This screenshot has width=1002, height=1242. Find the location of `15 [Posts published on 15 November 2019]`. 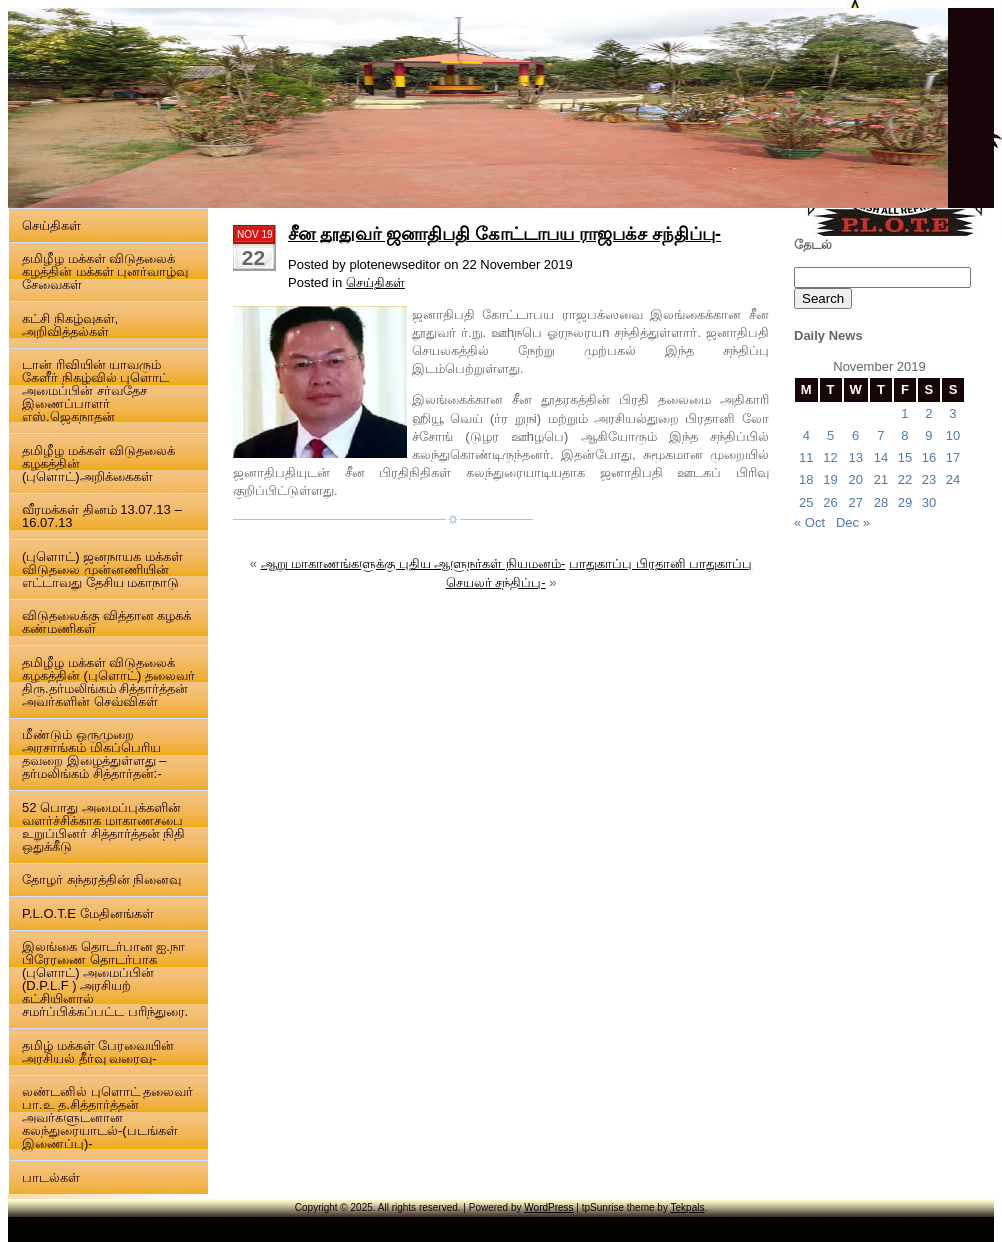

15 [Posts published on 15 November 2019] is located at coordinates (905, 457).